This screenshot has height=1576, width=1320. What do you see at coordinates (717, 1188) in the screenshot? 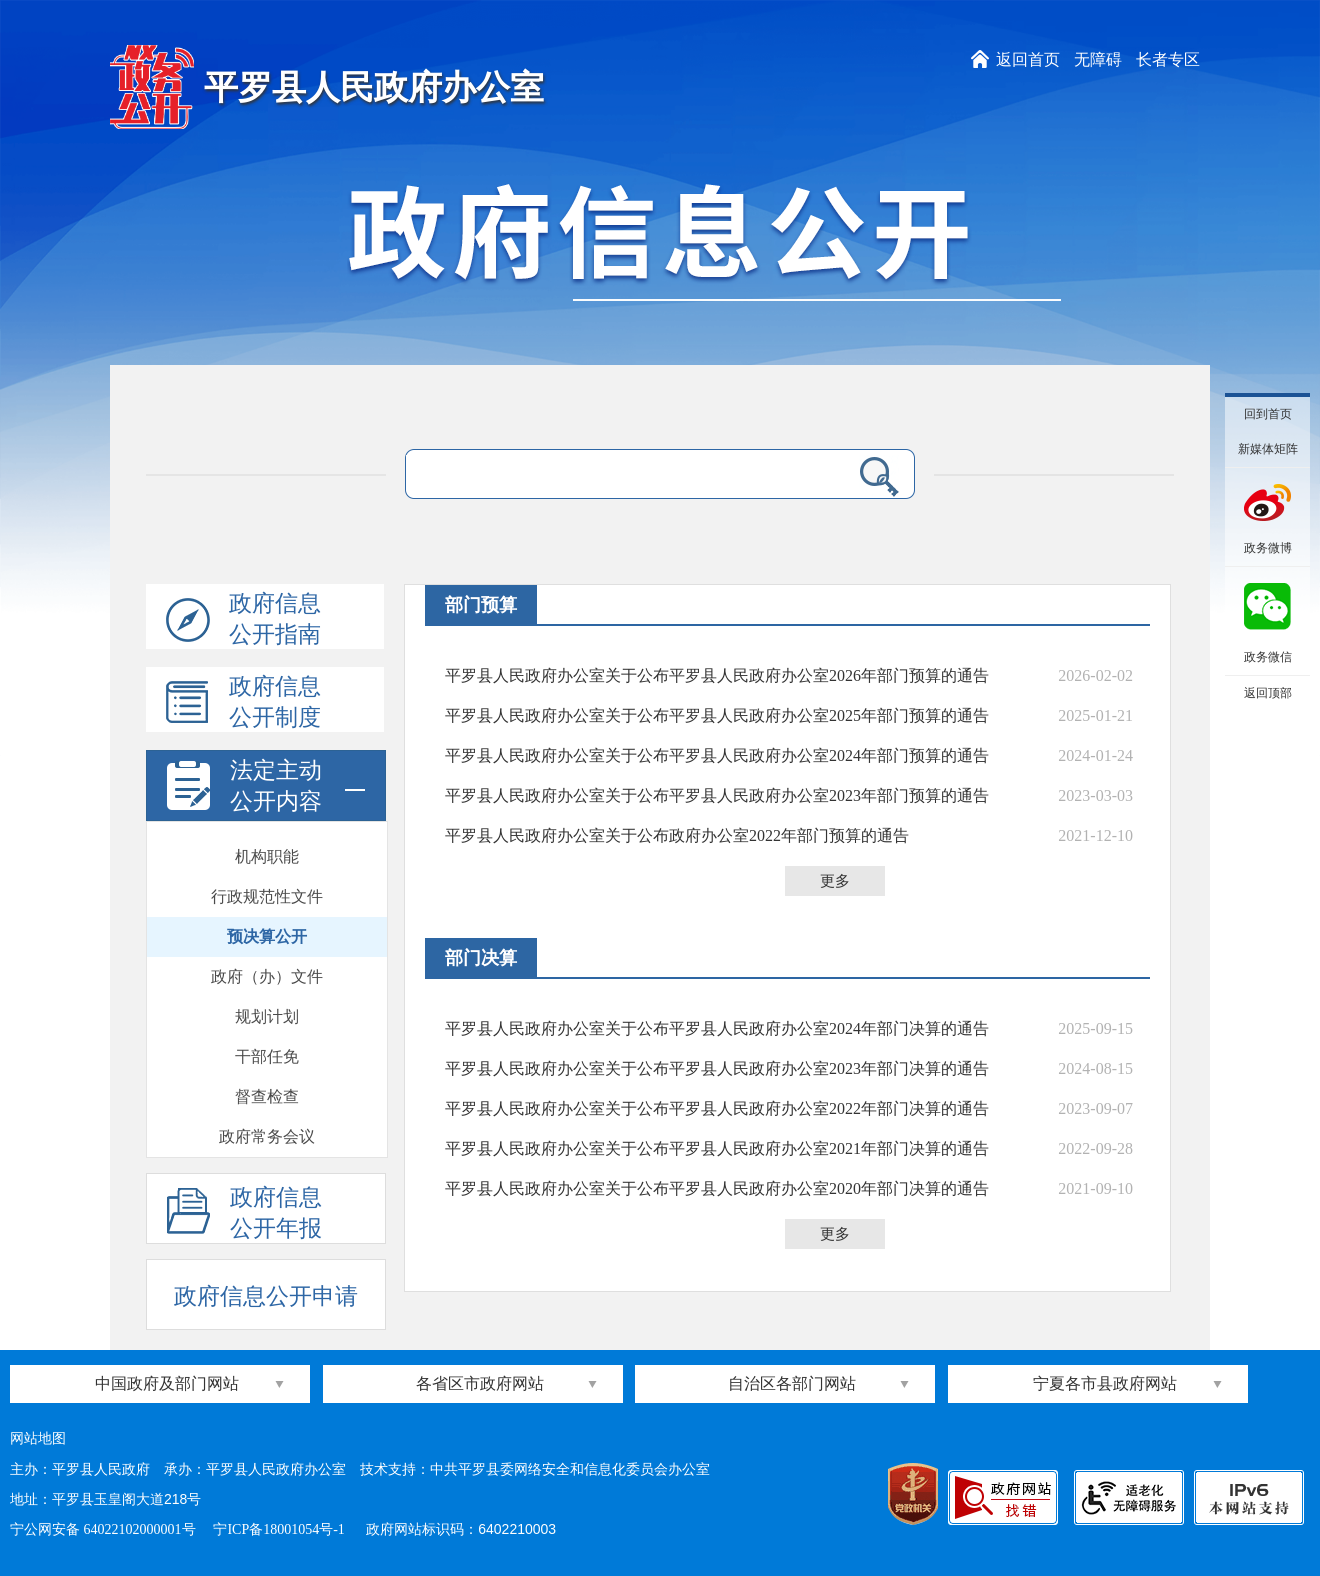
I see `平罗县人民政府办公室关于公布平罗县人民政府办公室2020年部门决算的通告` at bounding box center [717, 1188].